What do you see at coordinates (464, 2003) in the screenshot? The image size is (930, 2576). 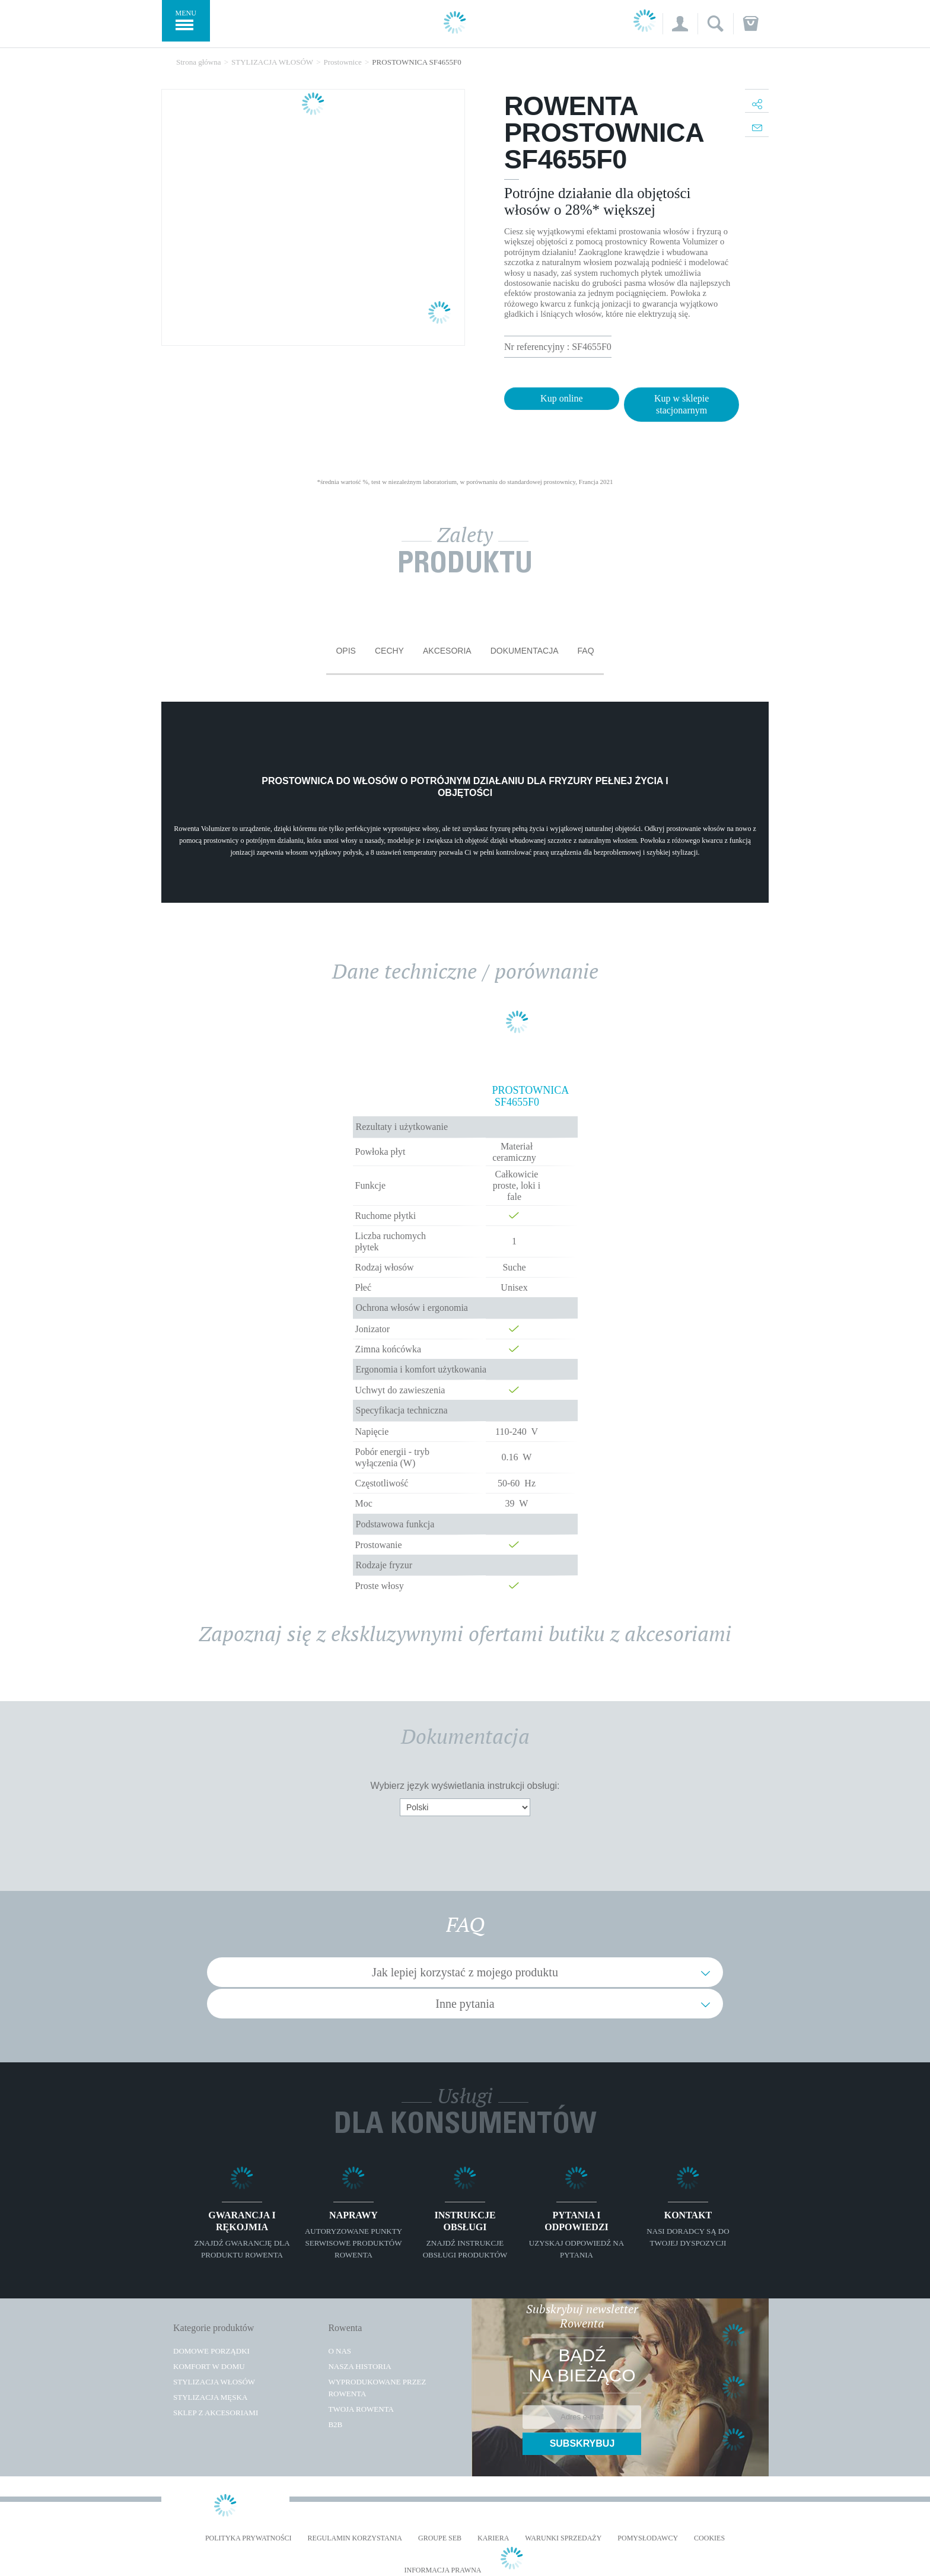 I see `Inne pytania` at bounding box center [464, 2003].